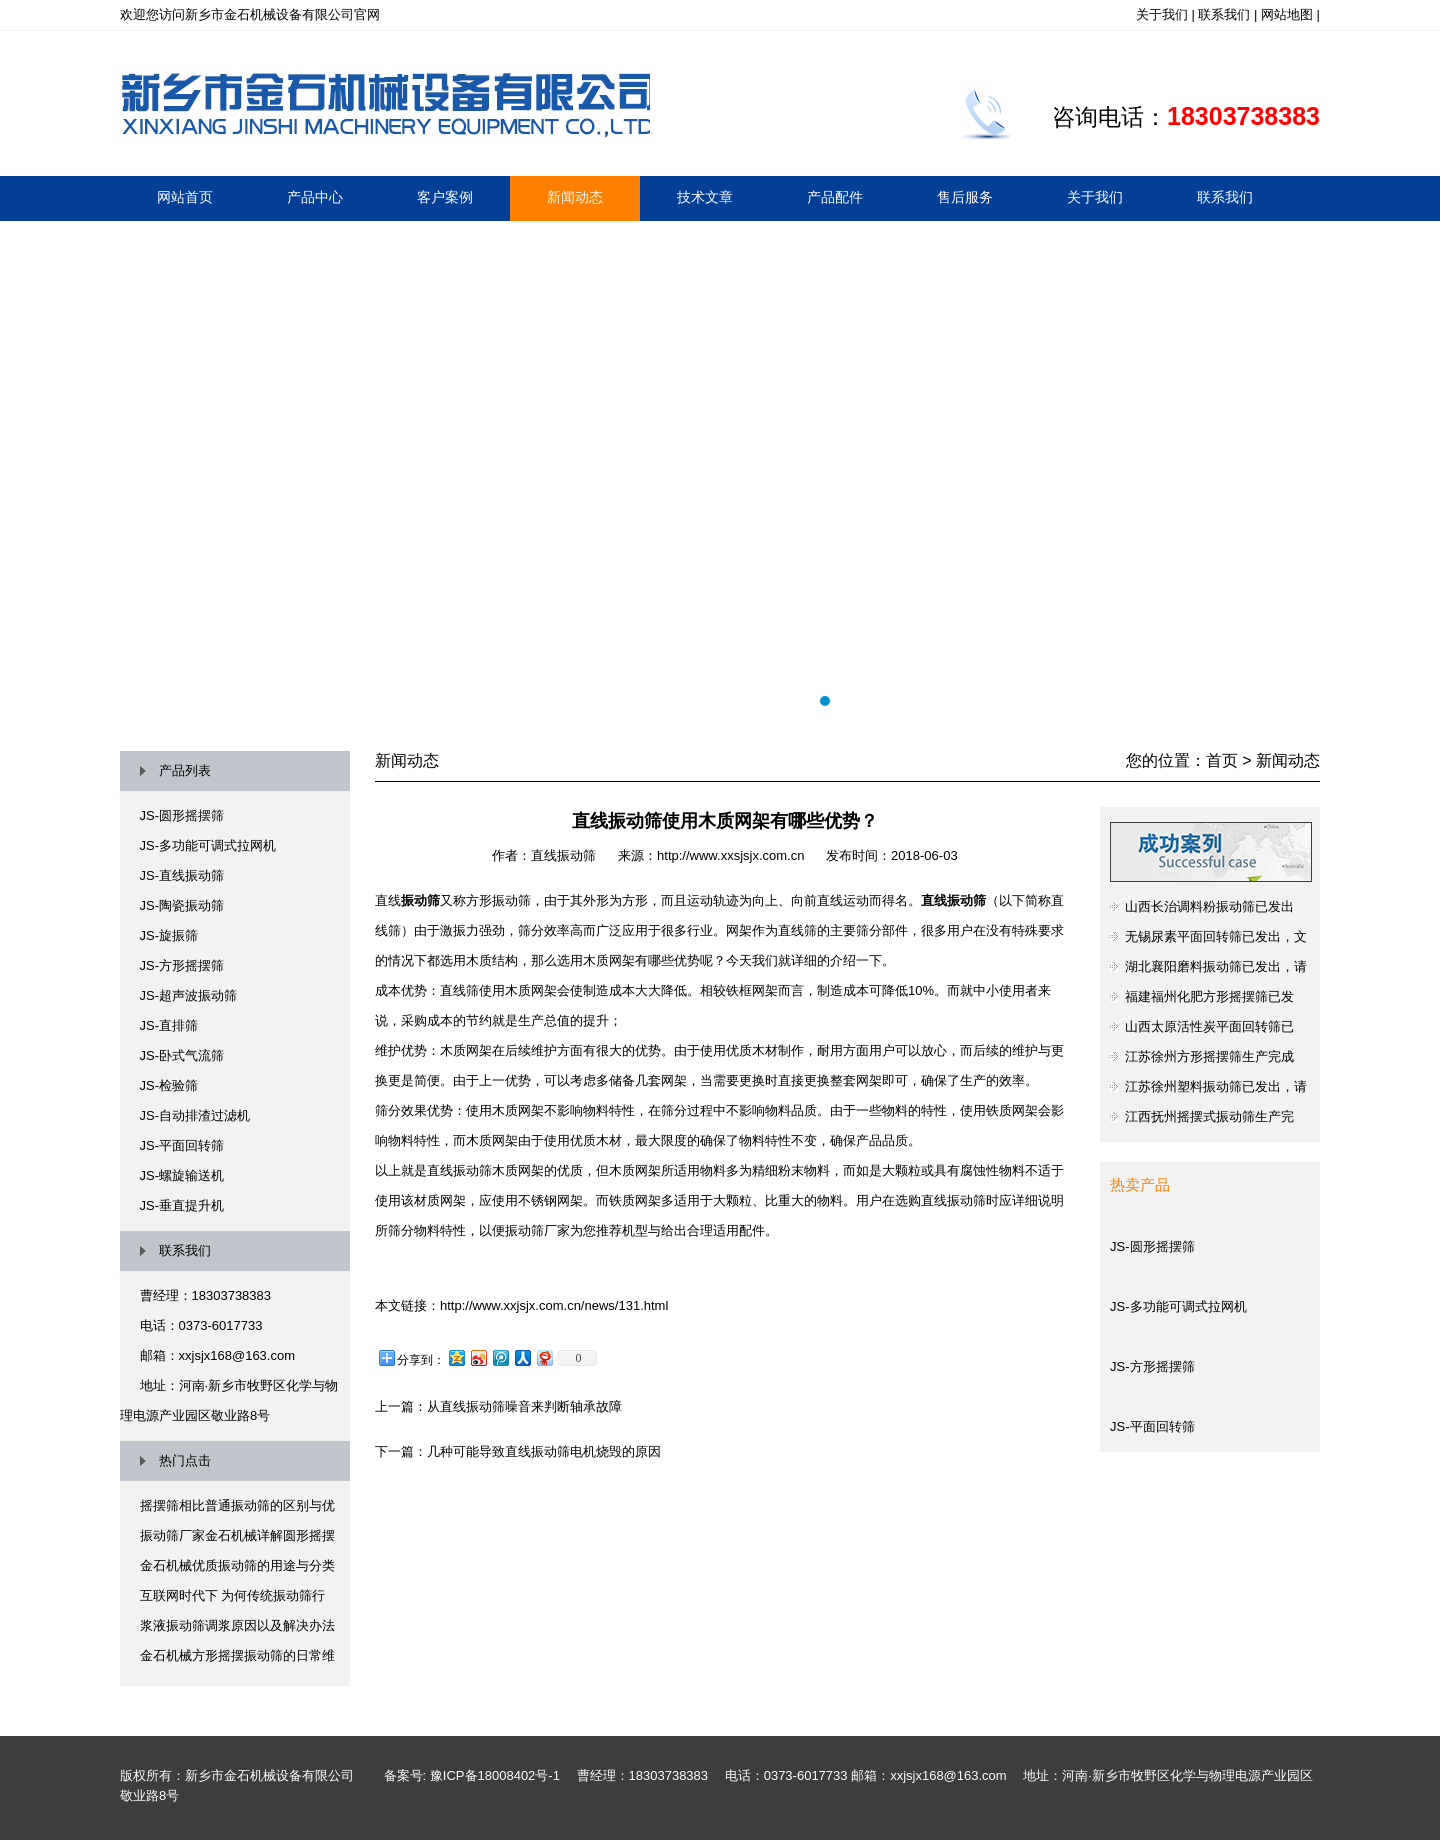 The width and height of the screenshot is (1440, 1840). Describe the element at coordinates (182, 1175) in the screenshot. I see `JS-螺旋输送机` at that location.